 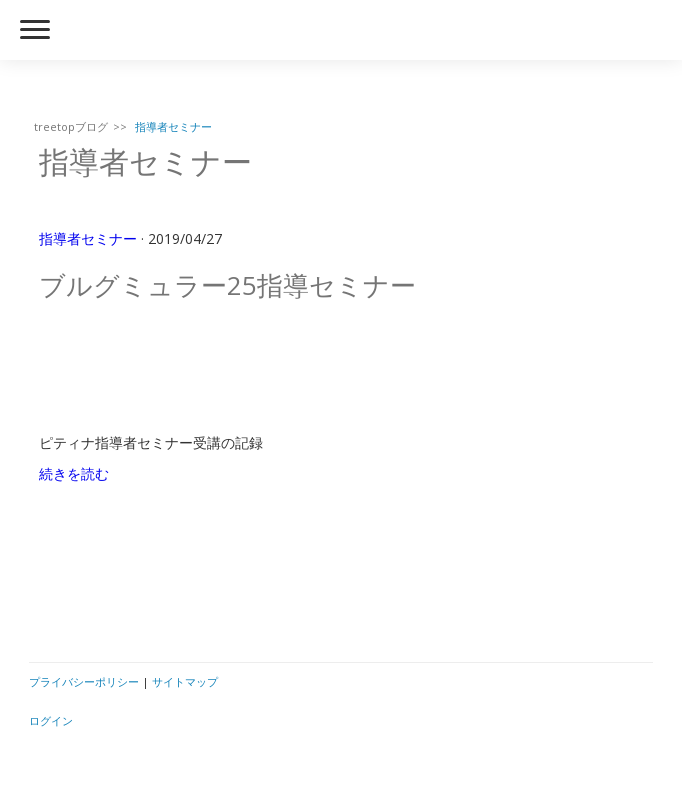 I want to click on プライバシーポリシー, so click(x=84, y=681).